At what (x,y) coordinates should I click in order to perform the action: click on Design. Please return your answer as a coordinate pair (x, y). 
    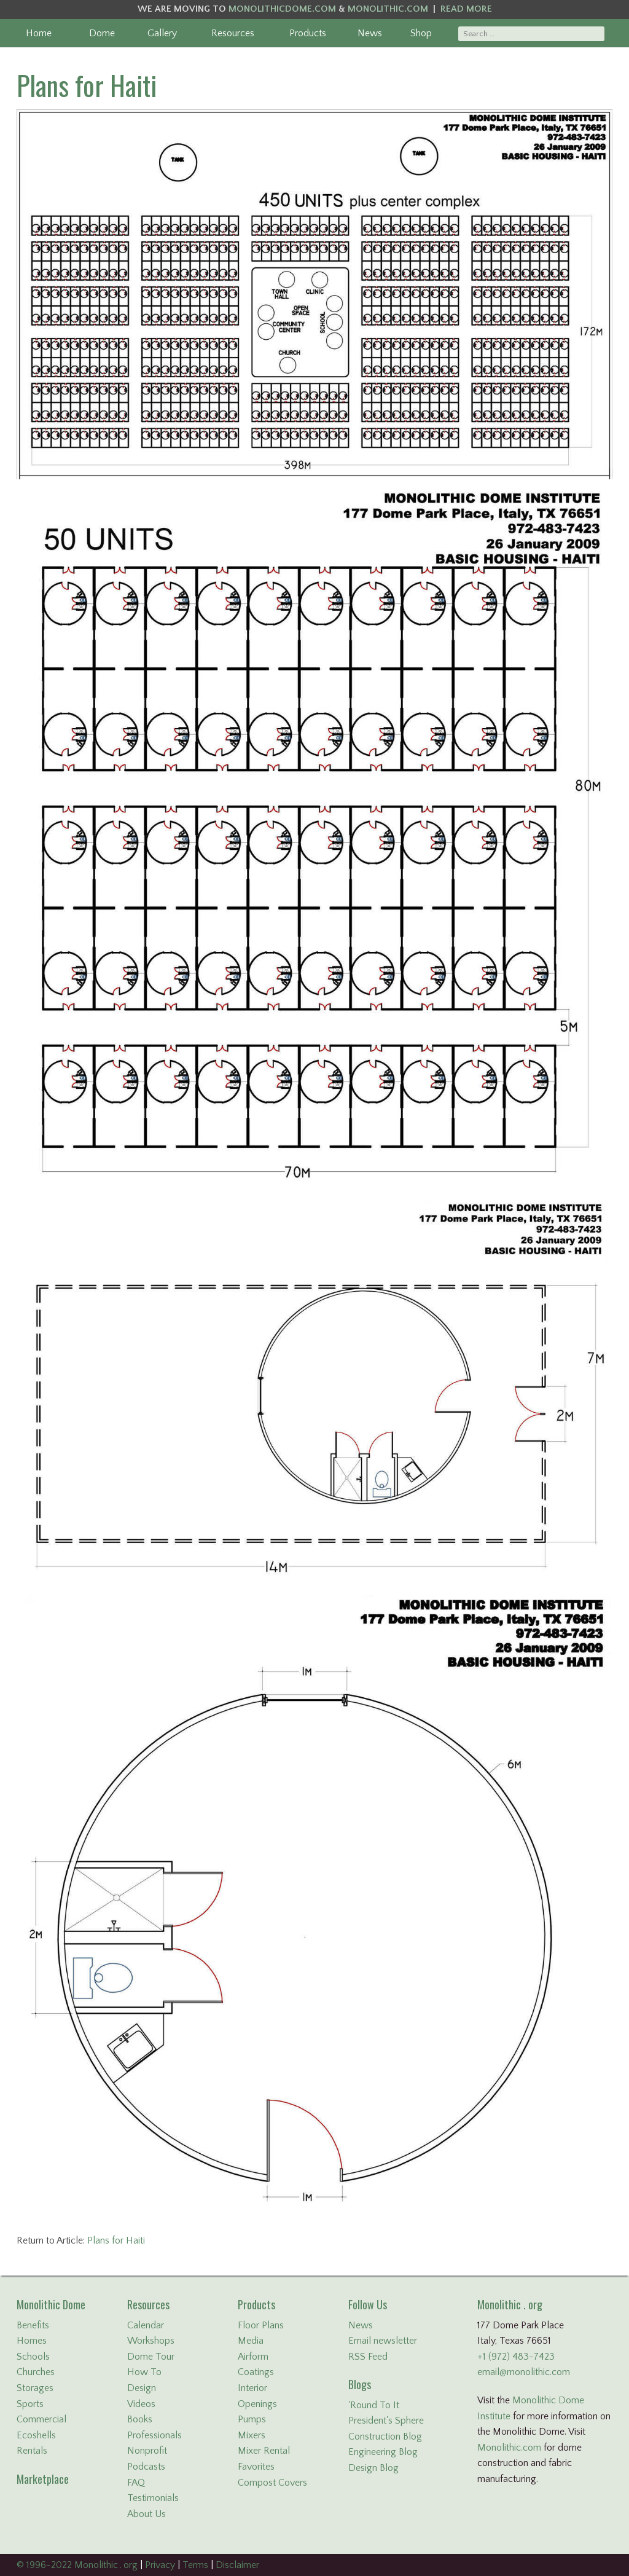
    Looking at the image, I should click on (141, 2387).